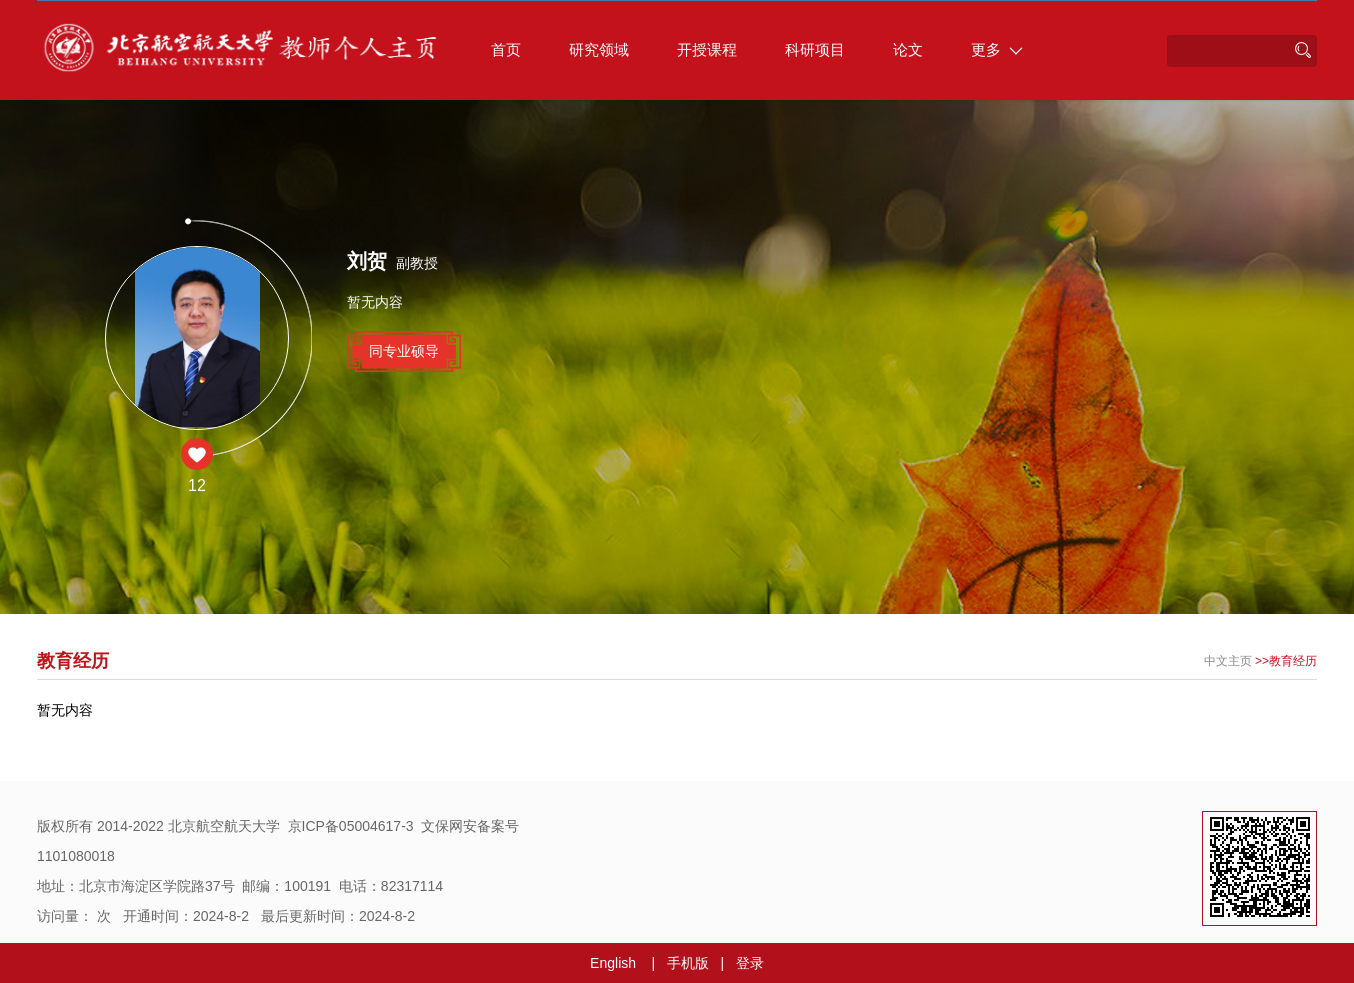  I want to click on 中文主页, so click(1228, 661).